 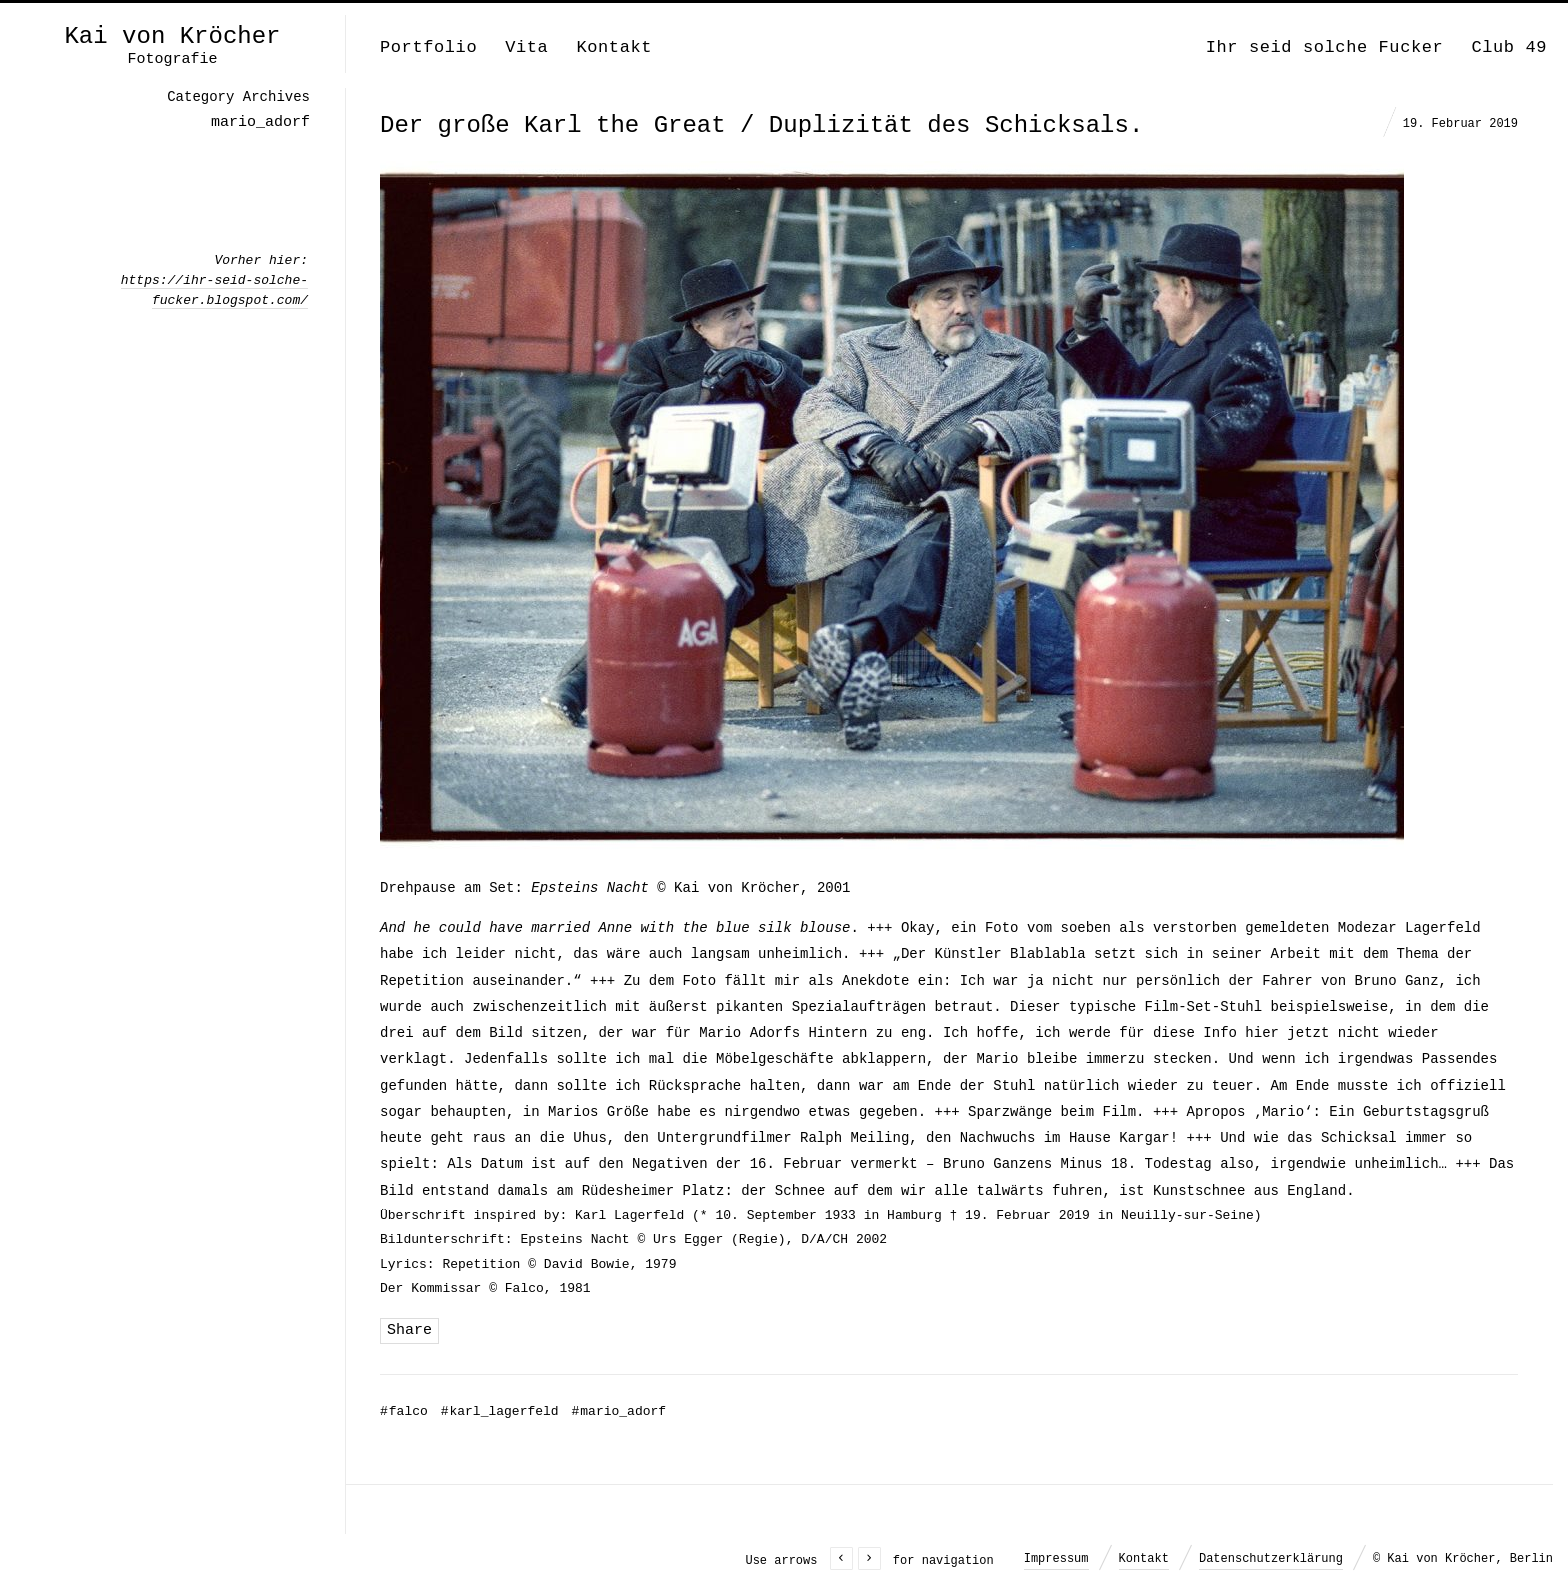 What do you see at coordinates (614, 47) in the screenshot?
I see `Kontakt` at bounding box center [614, 47].